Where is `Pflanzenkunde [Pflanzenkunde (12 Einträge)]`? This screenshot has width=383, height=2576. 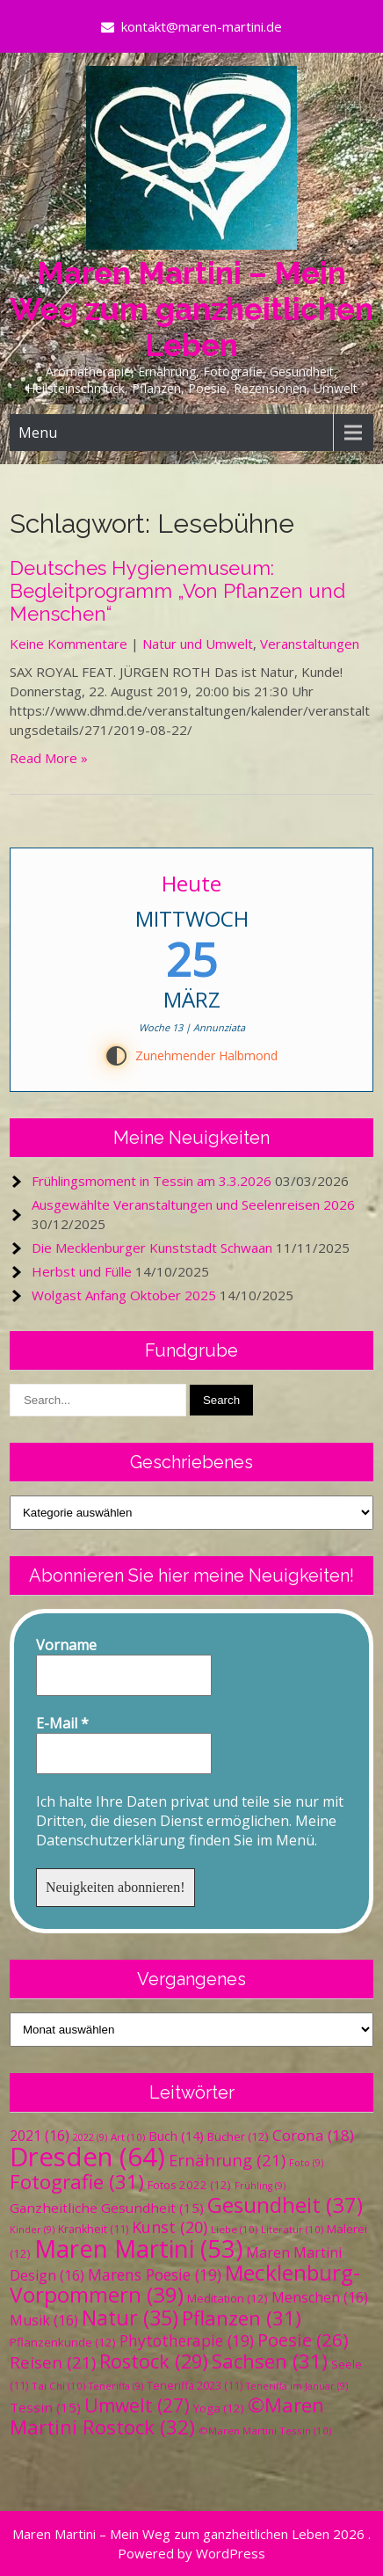 Pflanzenkunde [Pflanzenkunde (12 Einträge)] is located at coordinates (63, 2342).